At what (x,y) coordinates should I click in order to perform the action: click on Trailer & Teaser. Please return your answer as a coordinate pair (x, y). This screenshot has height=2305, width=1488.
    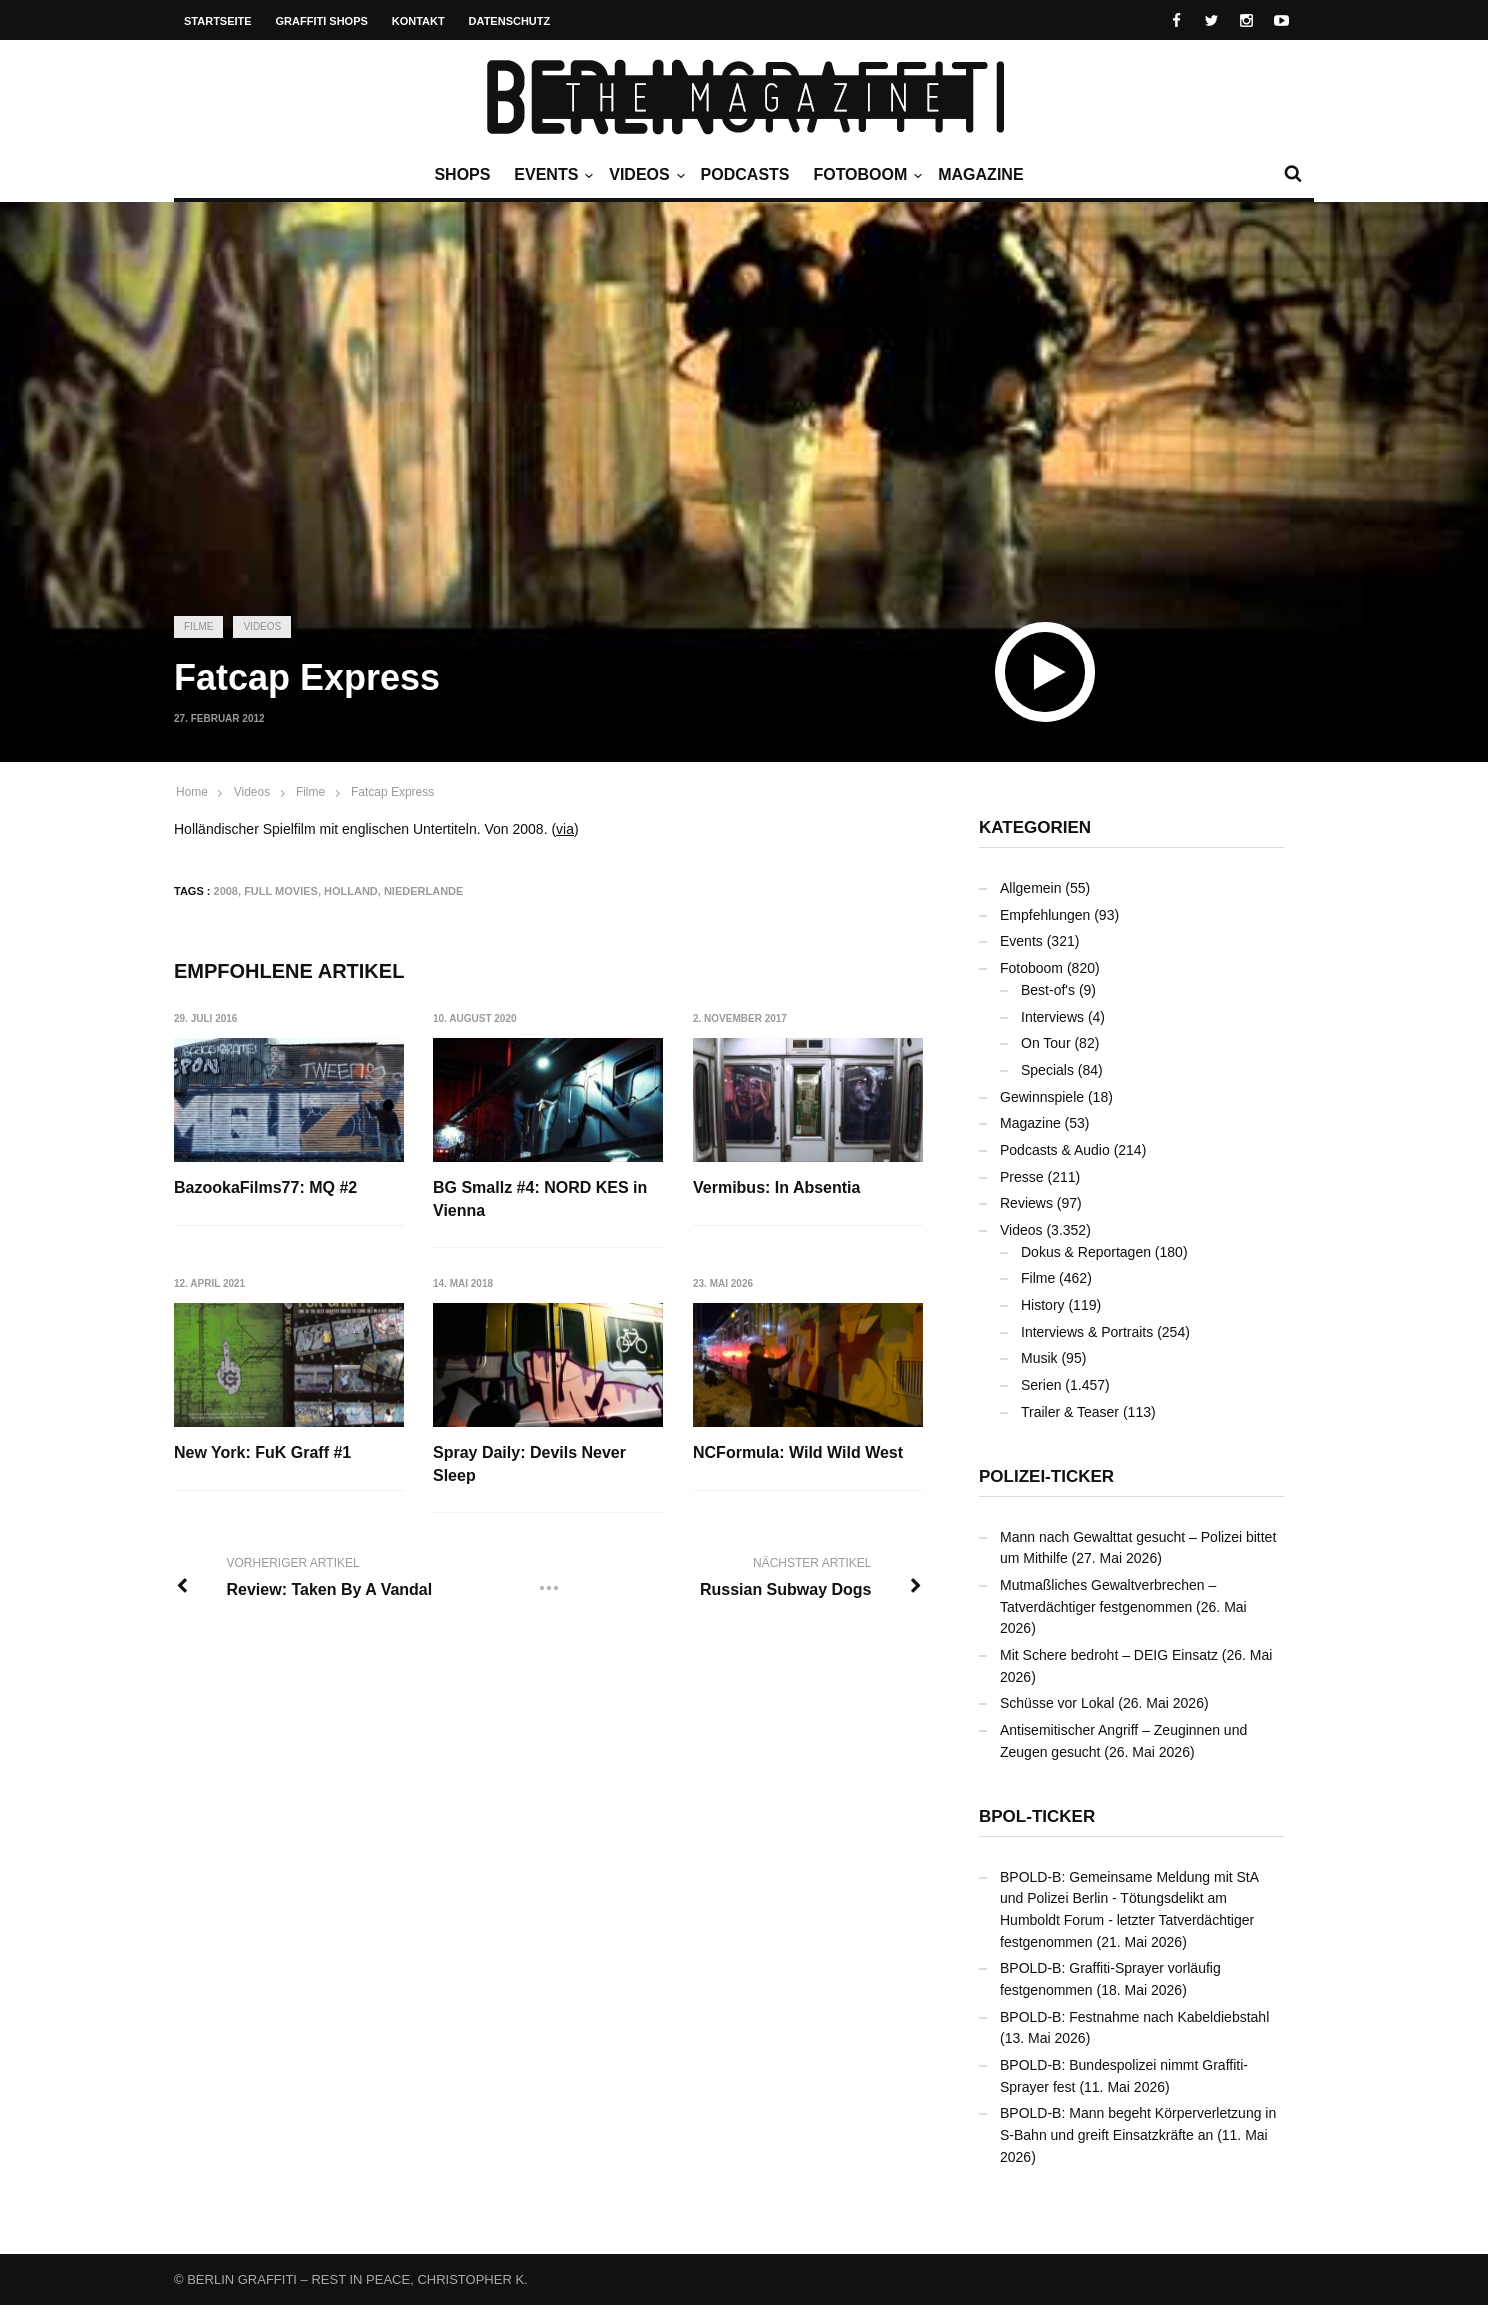
    Looking at the image, I should click on (1070, 1412).